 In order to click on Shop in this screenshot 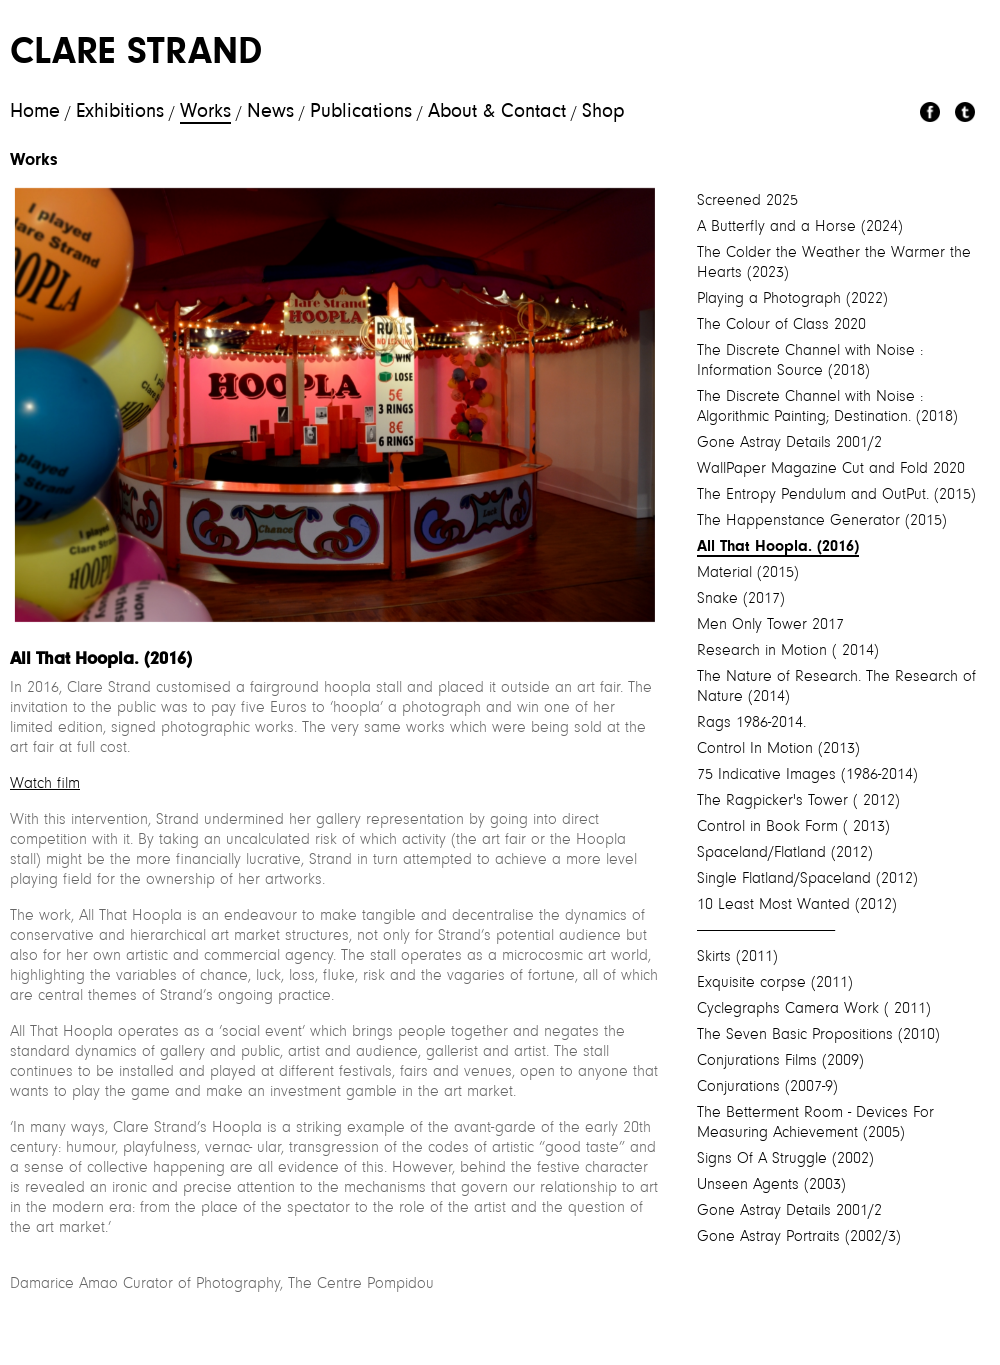, I will do `click(603, 112)`.